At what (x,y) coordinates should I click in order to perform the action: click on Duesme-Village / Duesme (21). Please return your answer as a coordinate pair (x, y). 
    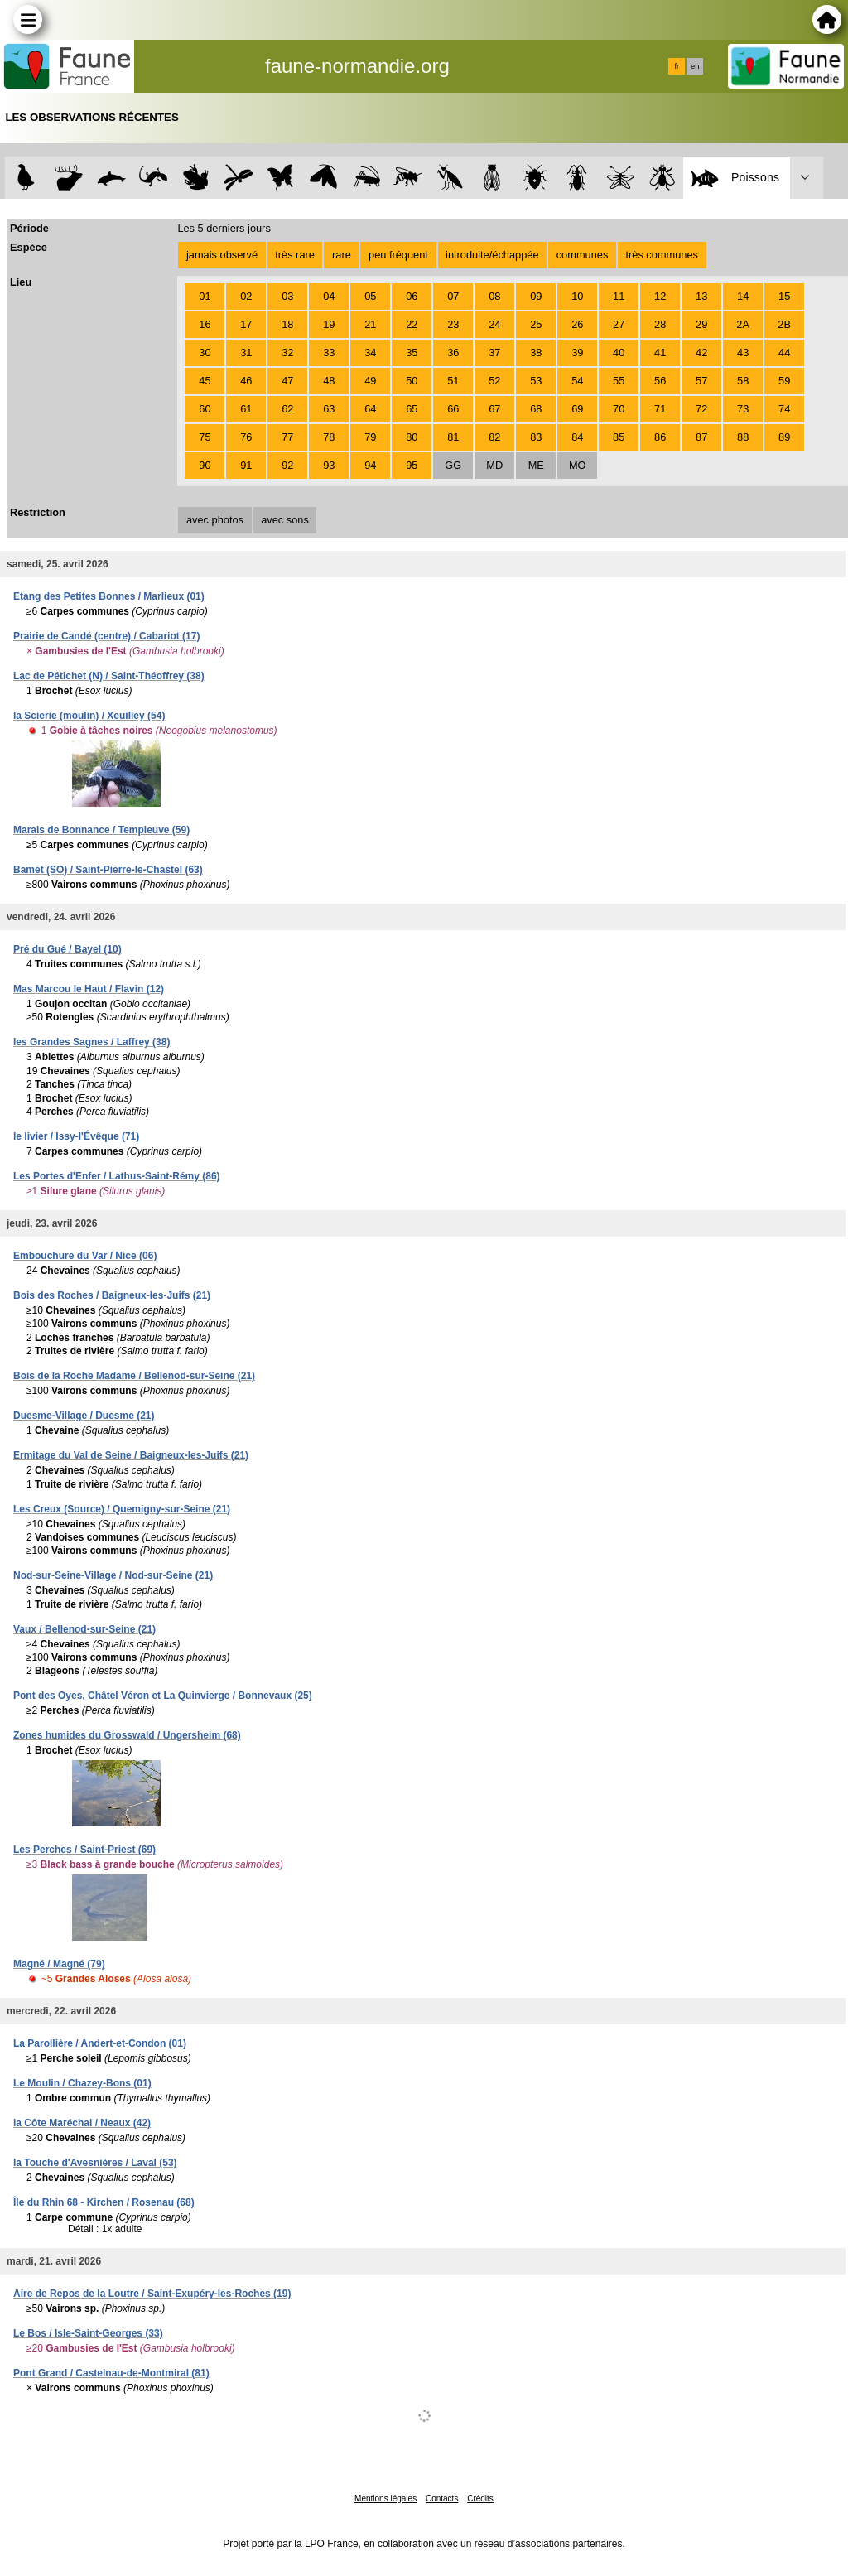
    Looking at the image, I should click on (84, 1415).